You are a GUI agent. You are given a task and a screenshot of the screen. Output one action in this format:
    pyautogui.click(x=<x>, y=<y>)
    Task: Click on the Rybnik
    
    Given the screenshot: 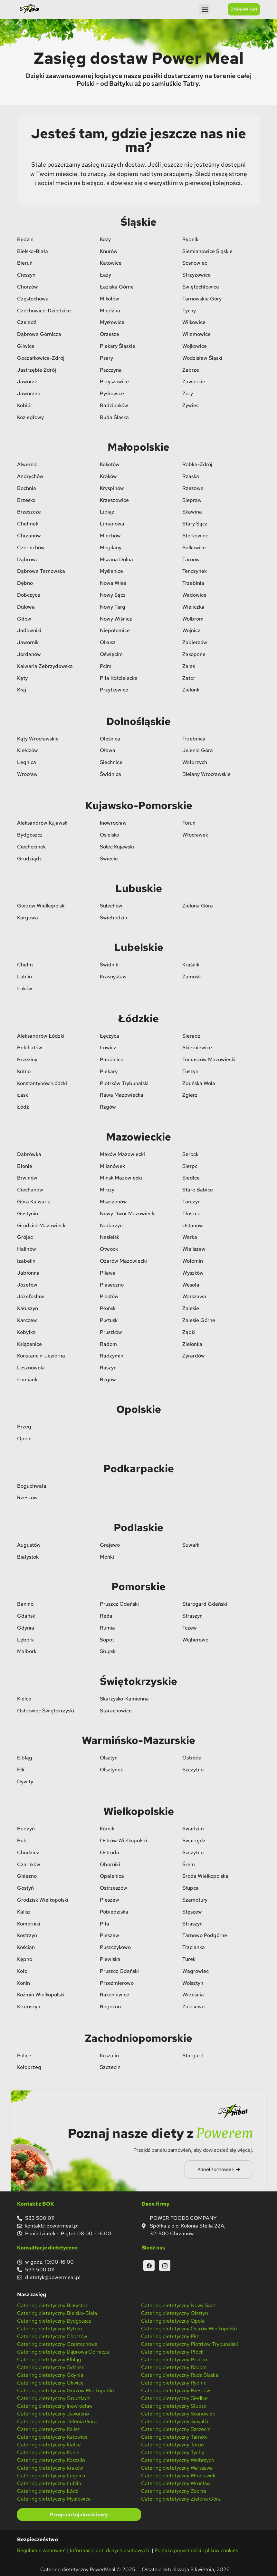 What is the action you would take?
    pyautogui.click(x=190, y=238)
    